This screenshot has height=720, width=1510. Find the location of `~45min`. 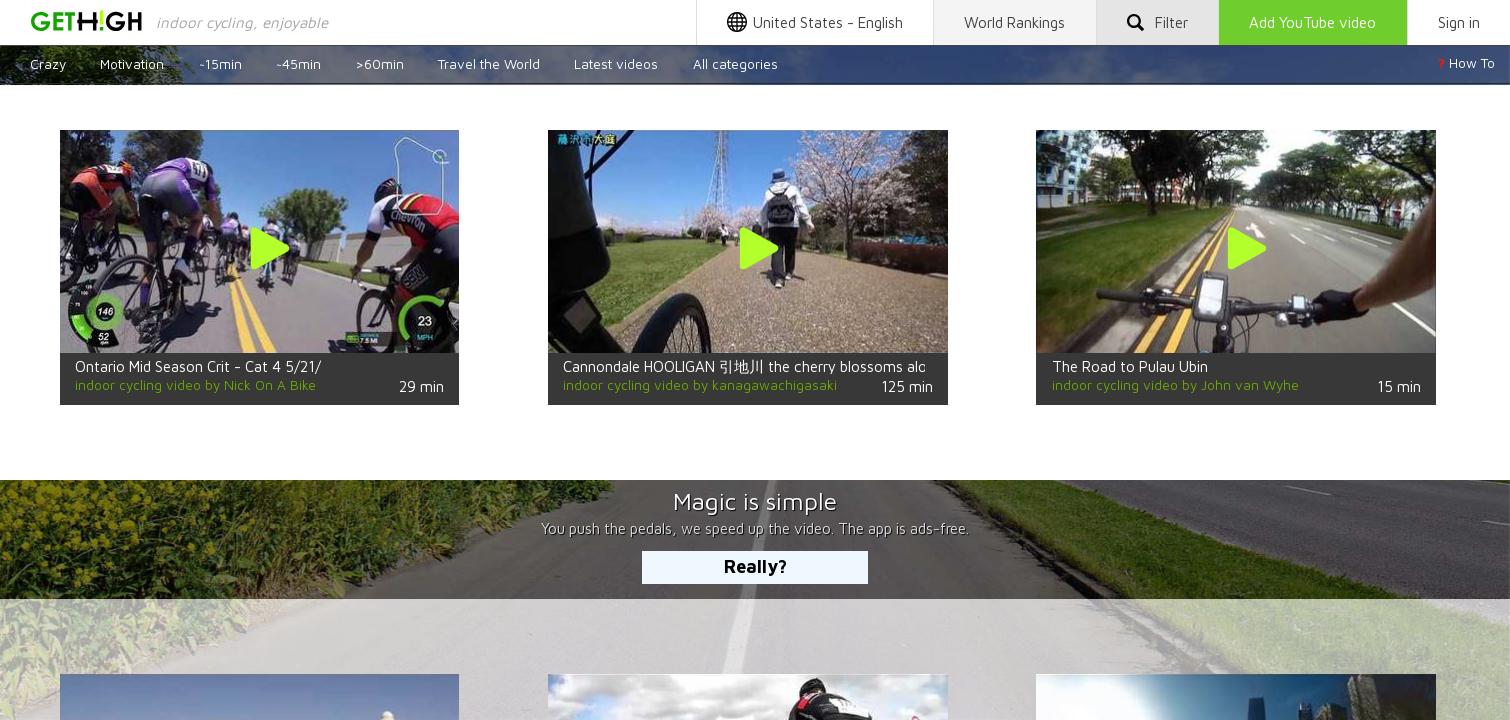

~45min is located at coordinates (298, 63).